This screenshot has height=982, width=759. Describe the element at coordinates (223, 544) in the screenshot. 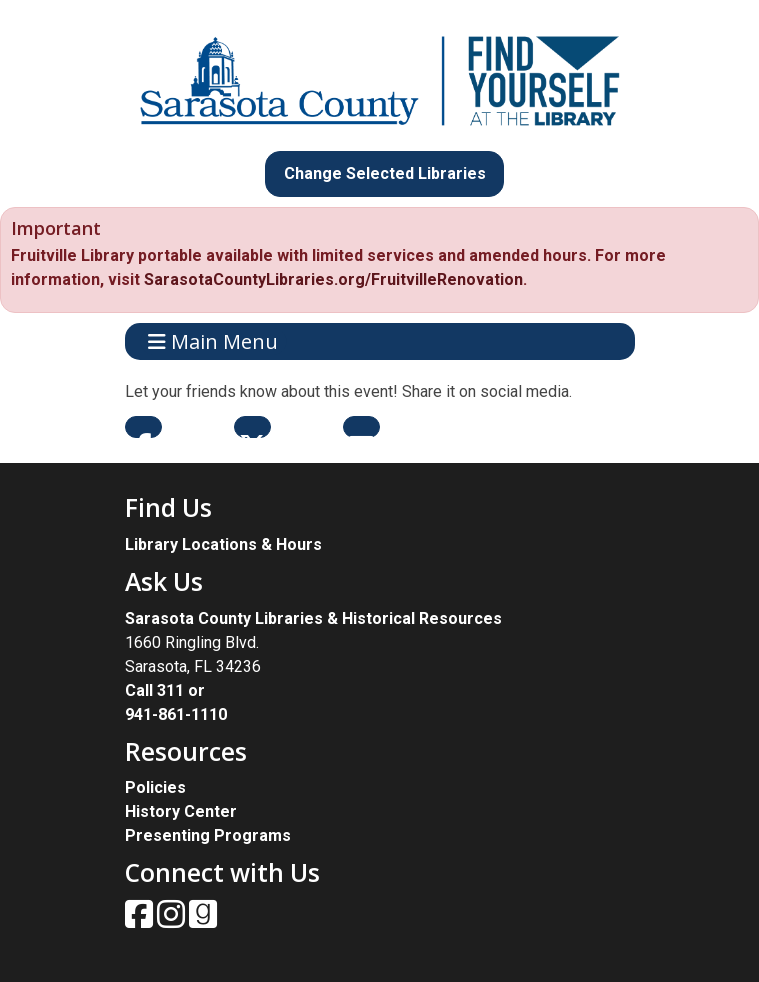

I see `Library Locations & Hours` at that location.